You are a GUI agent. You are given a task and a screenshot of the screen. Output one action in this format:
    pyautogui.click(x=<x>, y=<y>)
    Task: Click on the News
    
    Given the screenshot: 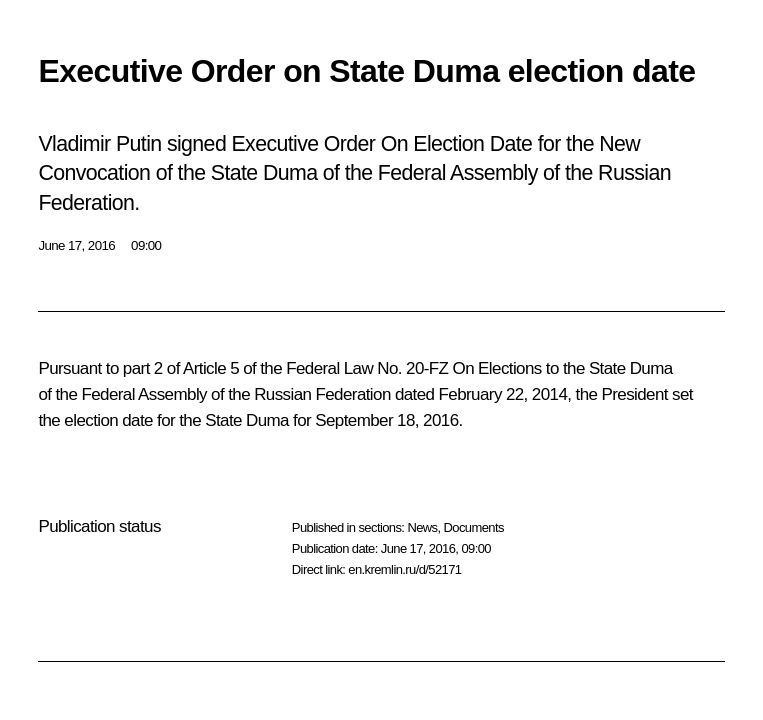 What is the action you would take?
    pyautogui.click(x=422, y=527)
    